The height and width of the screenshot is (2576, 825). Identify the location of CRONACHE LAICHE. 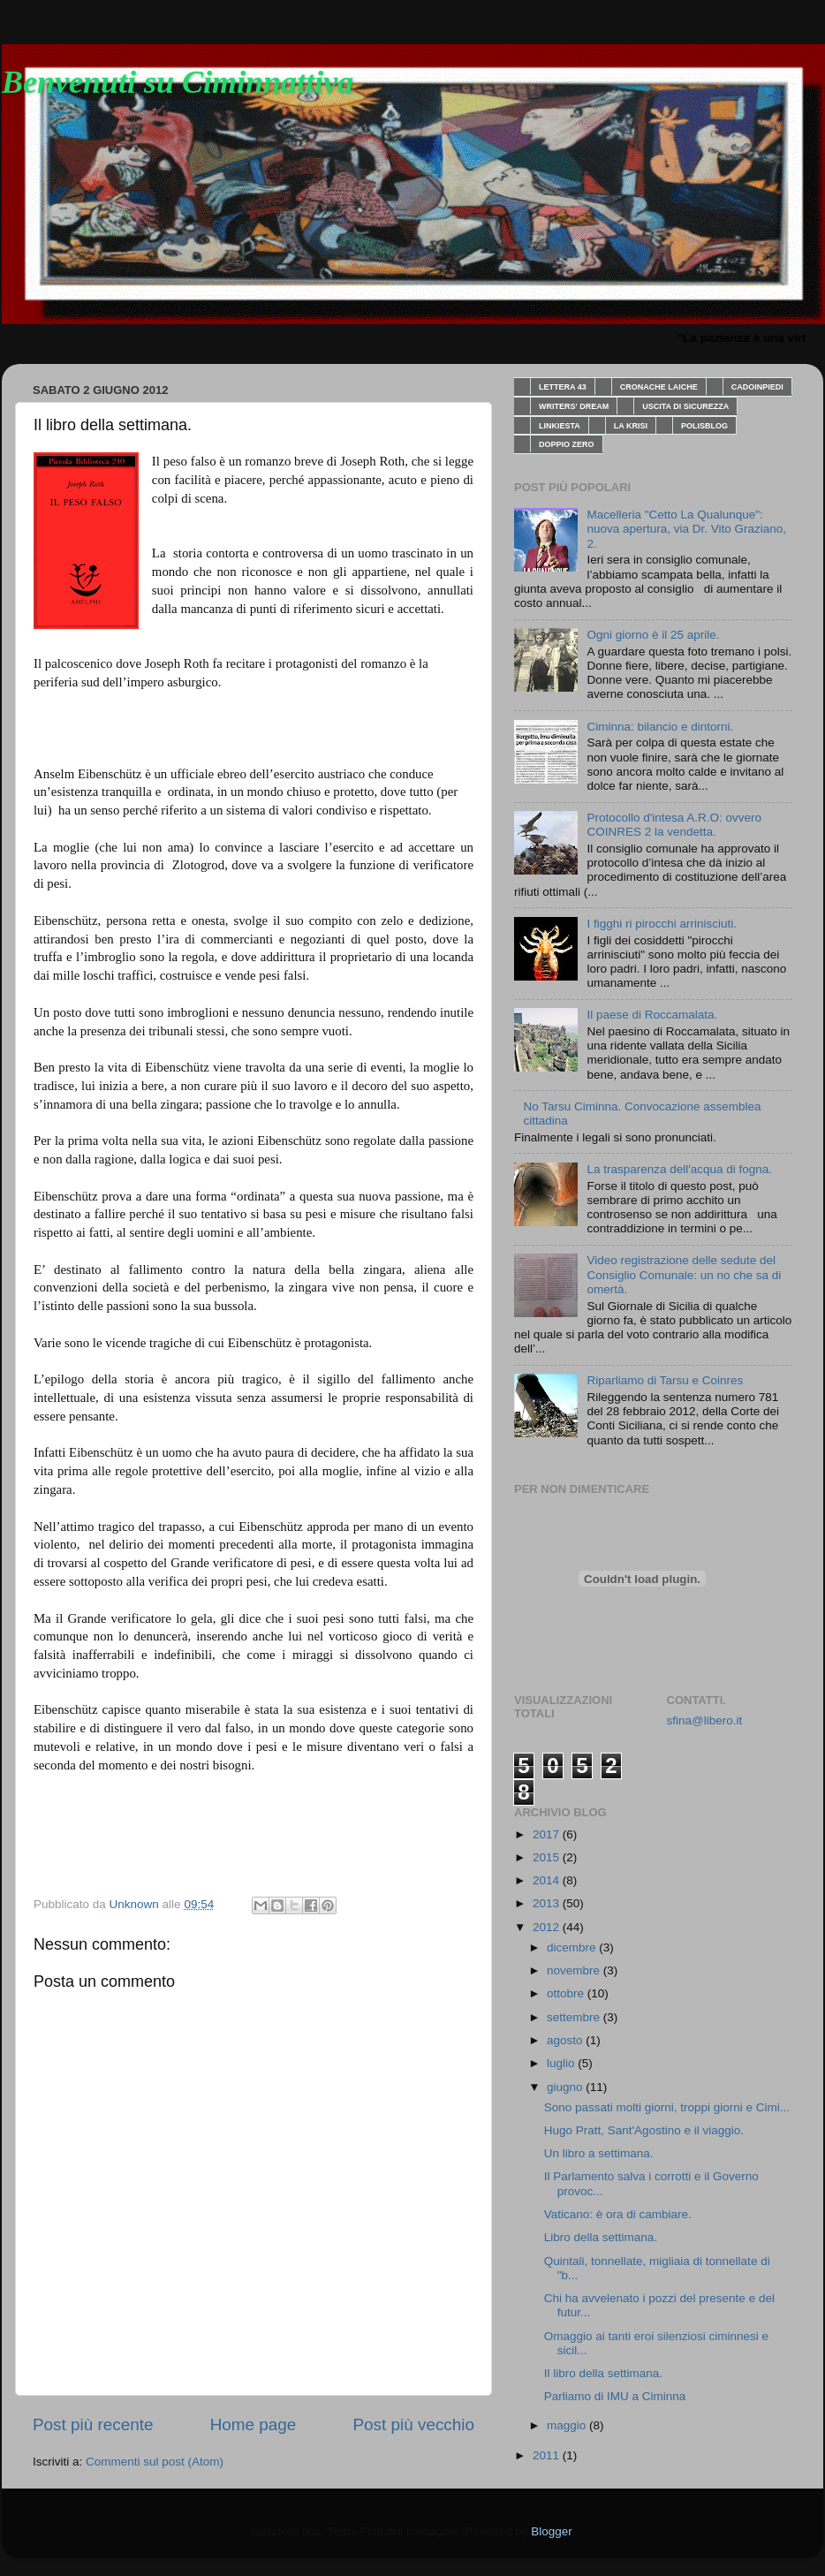
(659, 387).